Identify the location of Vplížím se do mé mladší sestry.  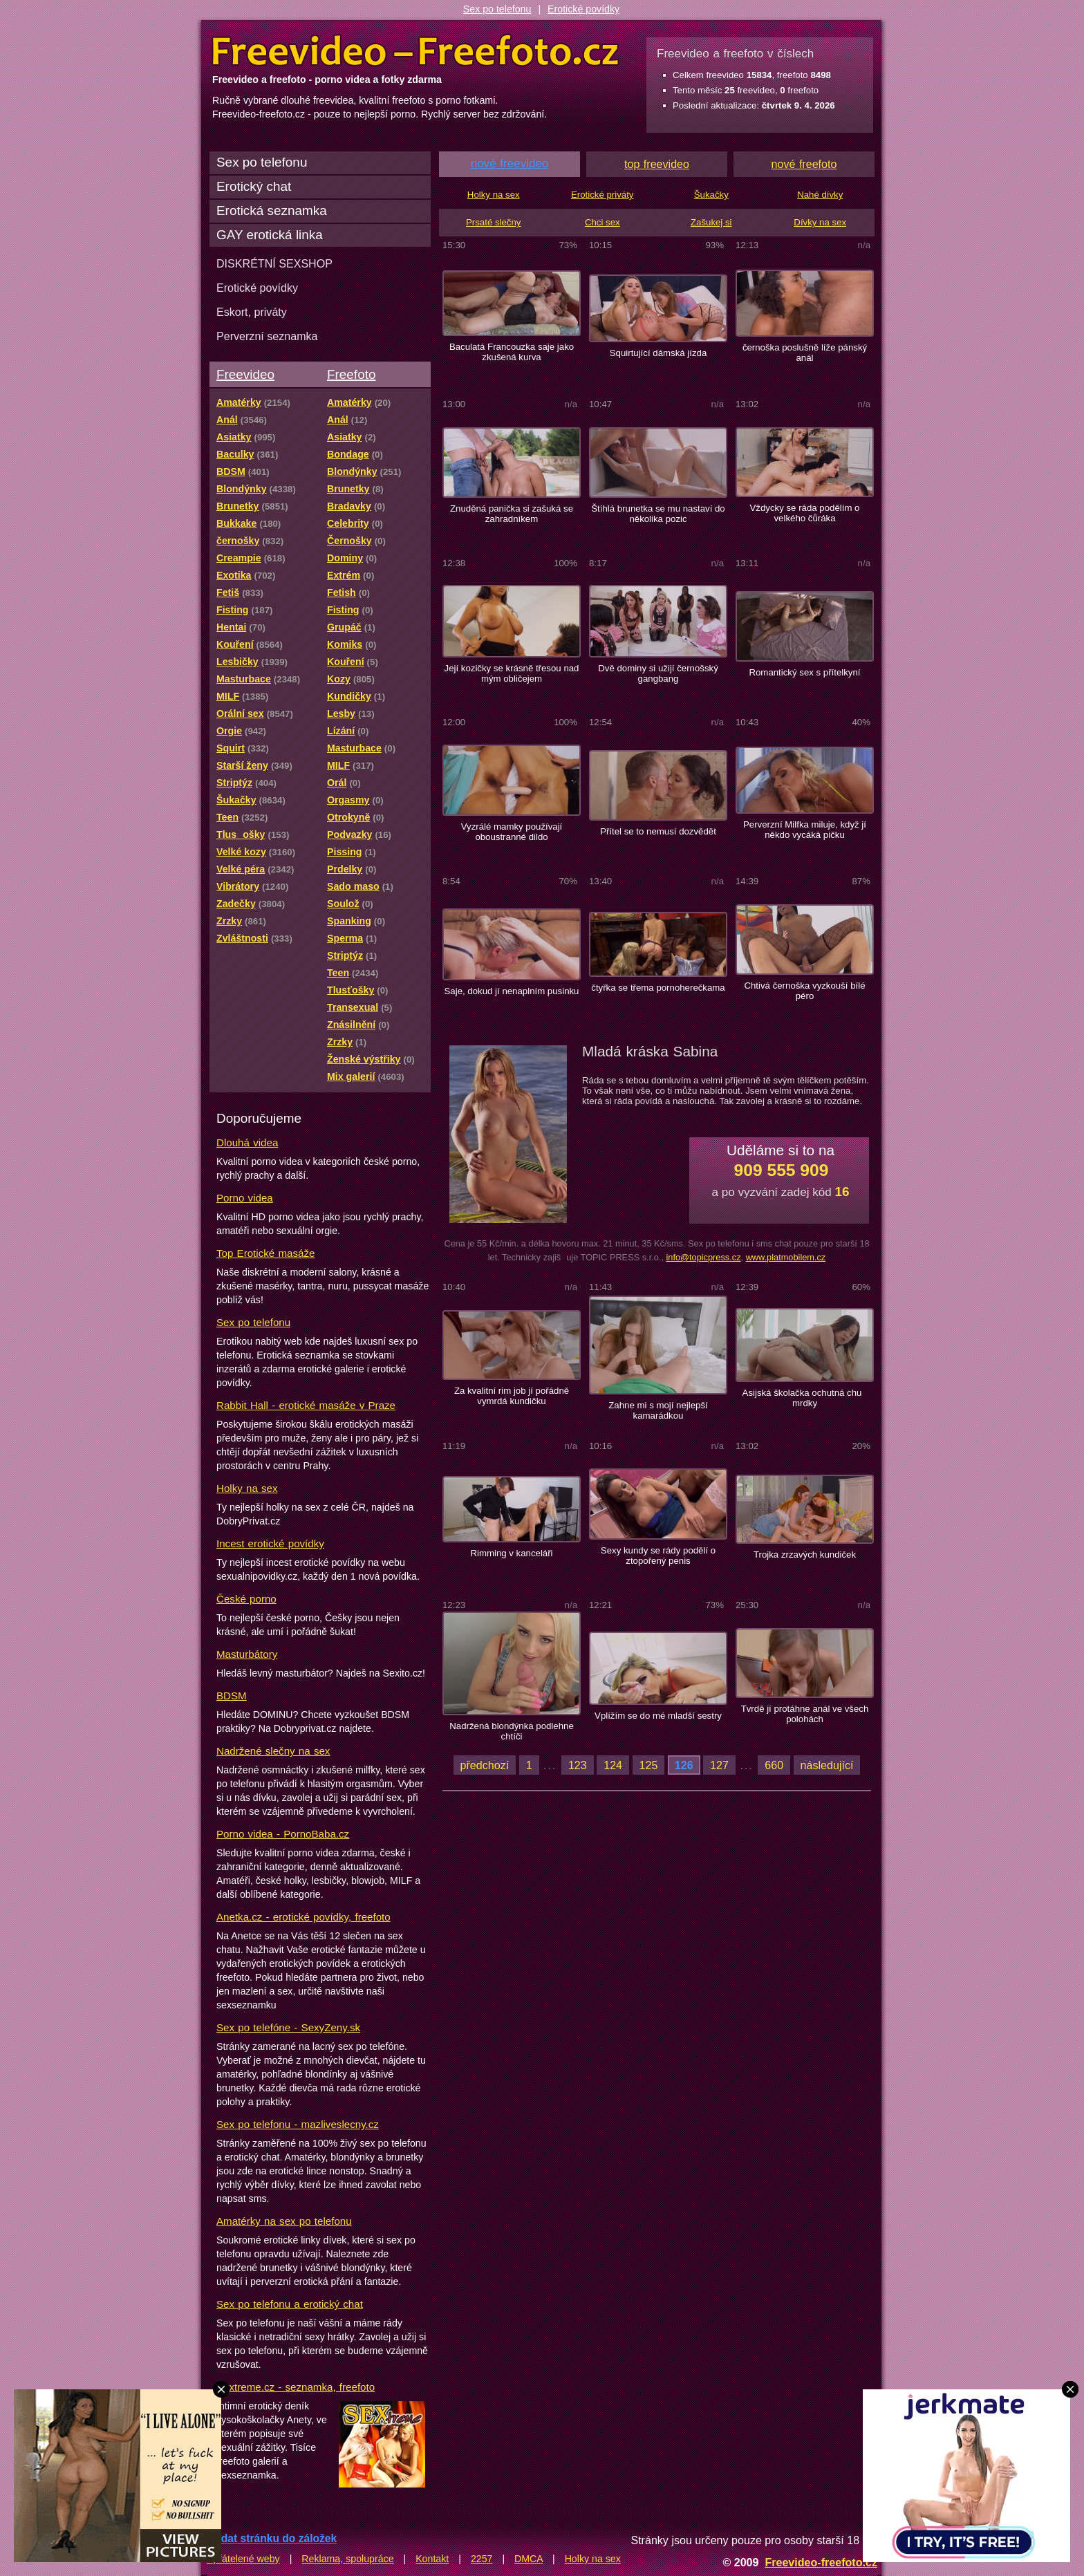
(658, 1715).